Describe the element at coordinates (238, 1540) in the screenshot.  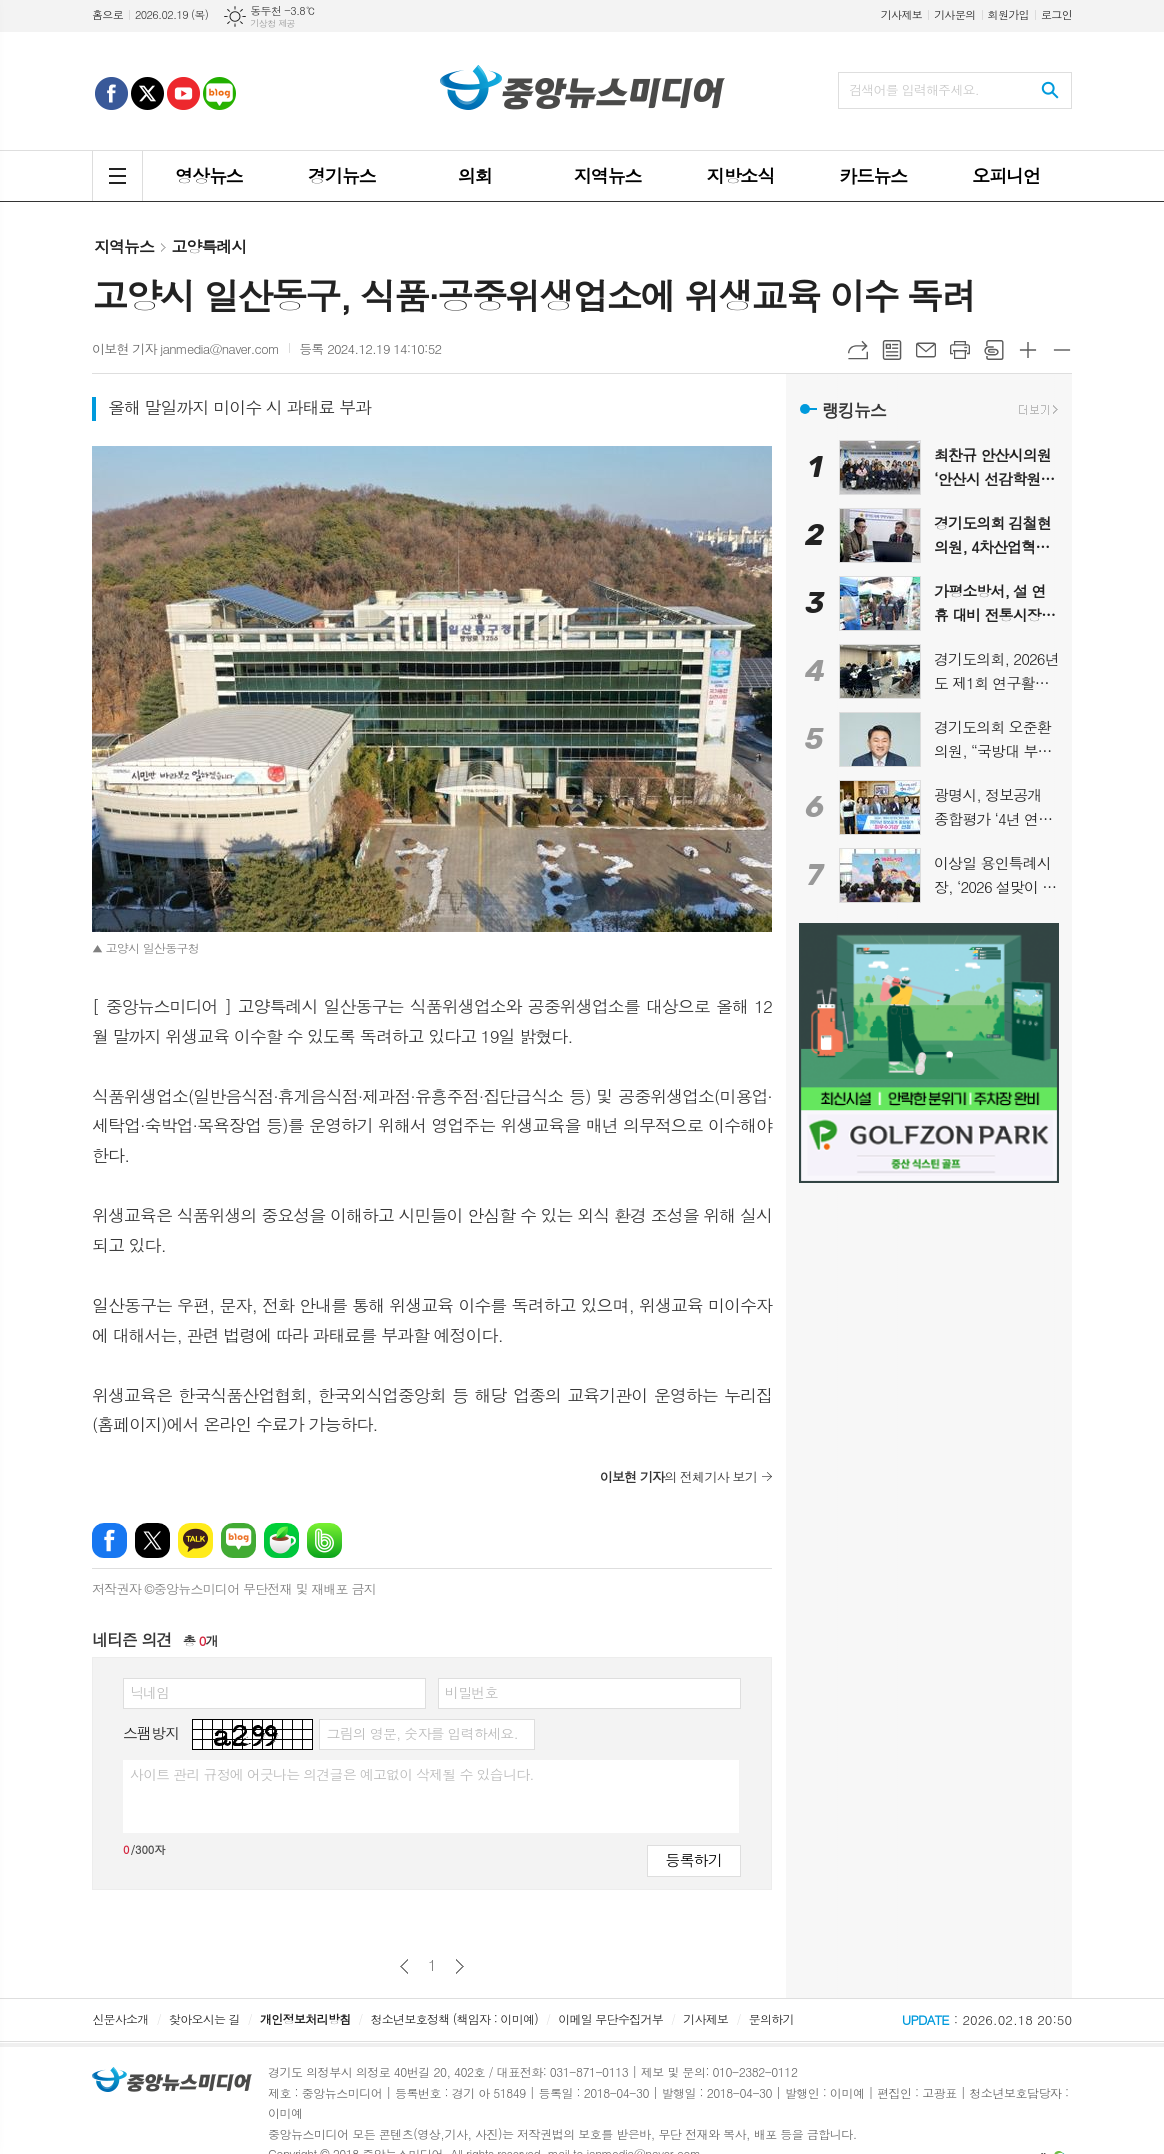
I see `네이버블로그` at that location.